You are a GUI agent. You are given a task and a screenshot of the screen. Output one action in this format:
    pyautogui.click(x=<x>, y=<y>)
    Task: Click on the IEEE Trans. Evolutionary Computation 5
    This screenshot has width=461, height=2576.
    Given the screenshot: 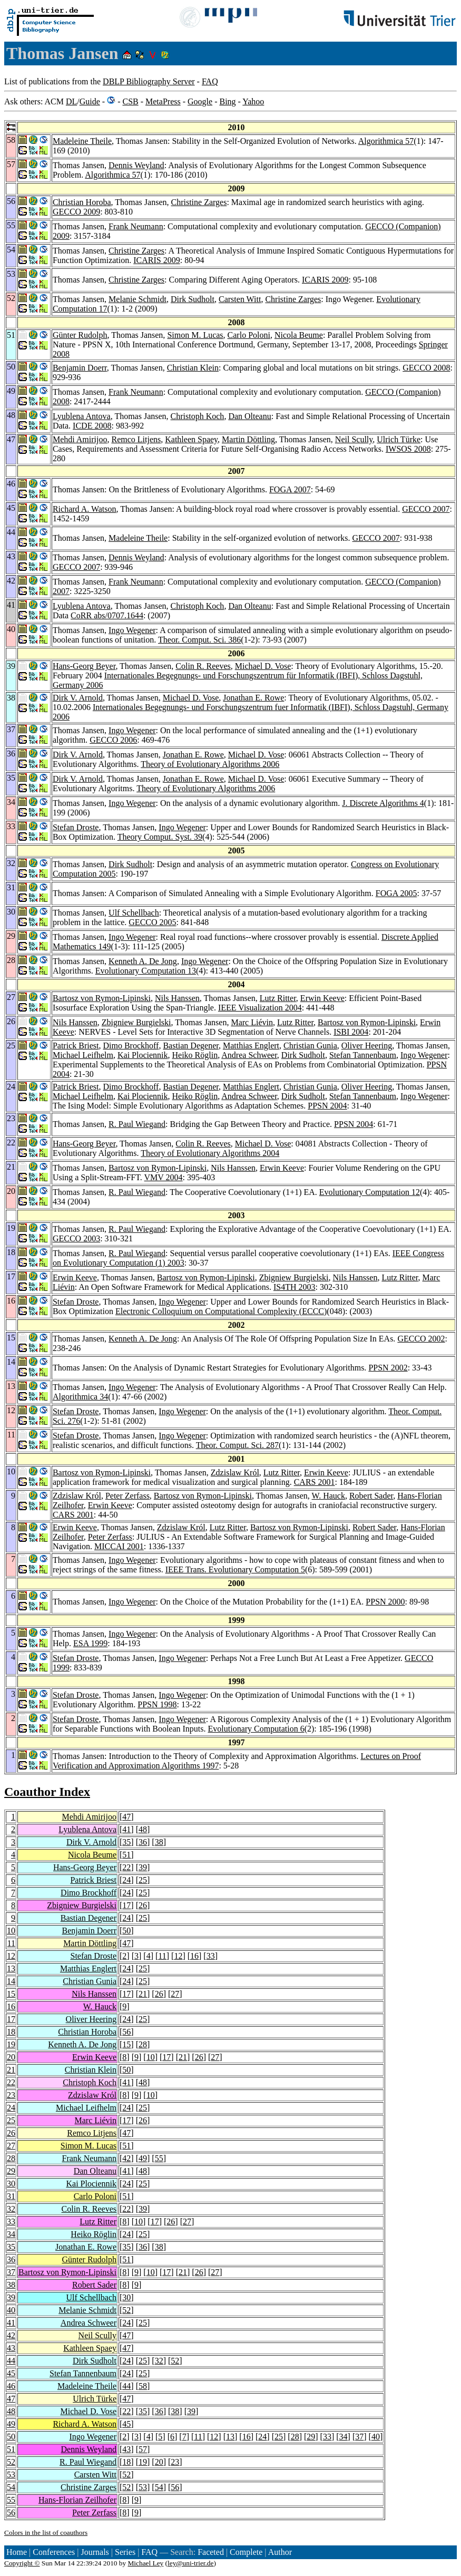 What is the action you would take?
    pyautogui.click(x=235, y=1569)
    